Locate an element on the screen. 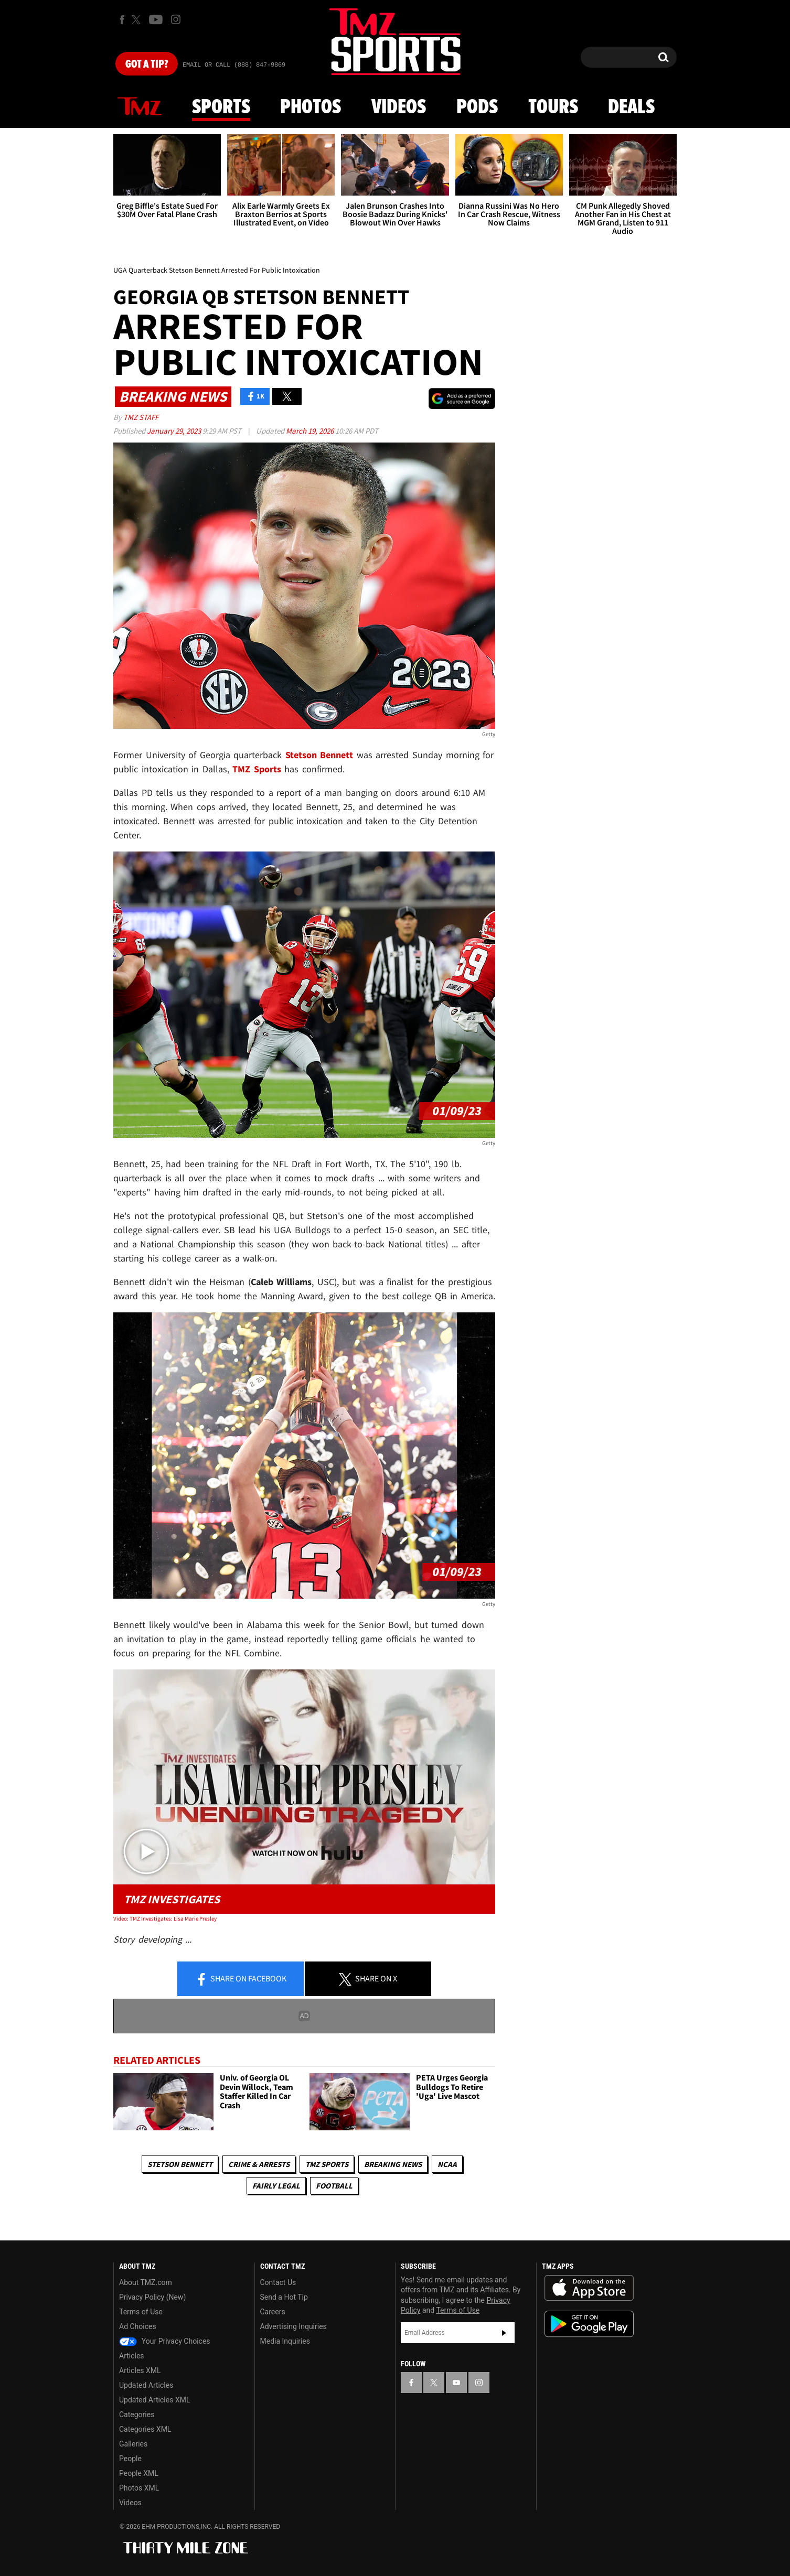  Categories XML is located at coordinates (145, 2429).